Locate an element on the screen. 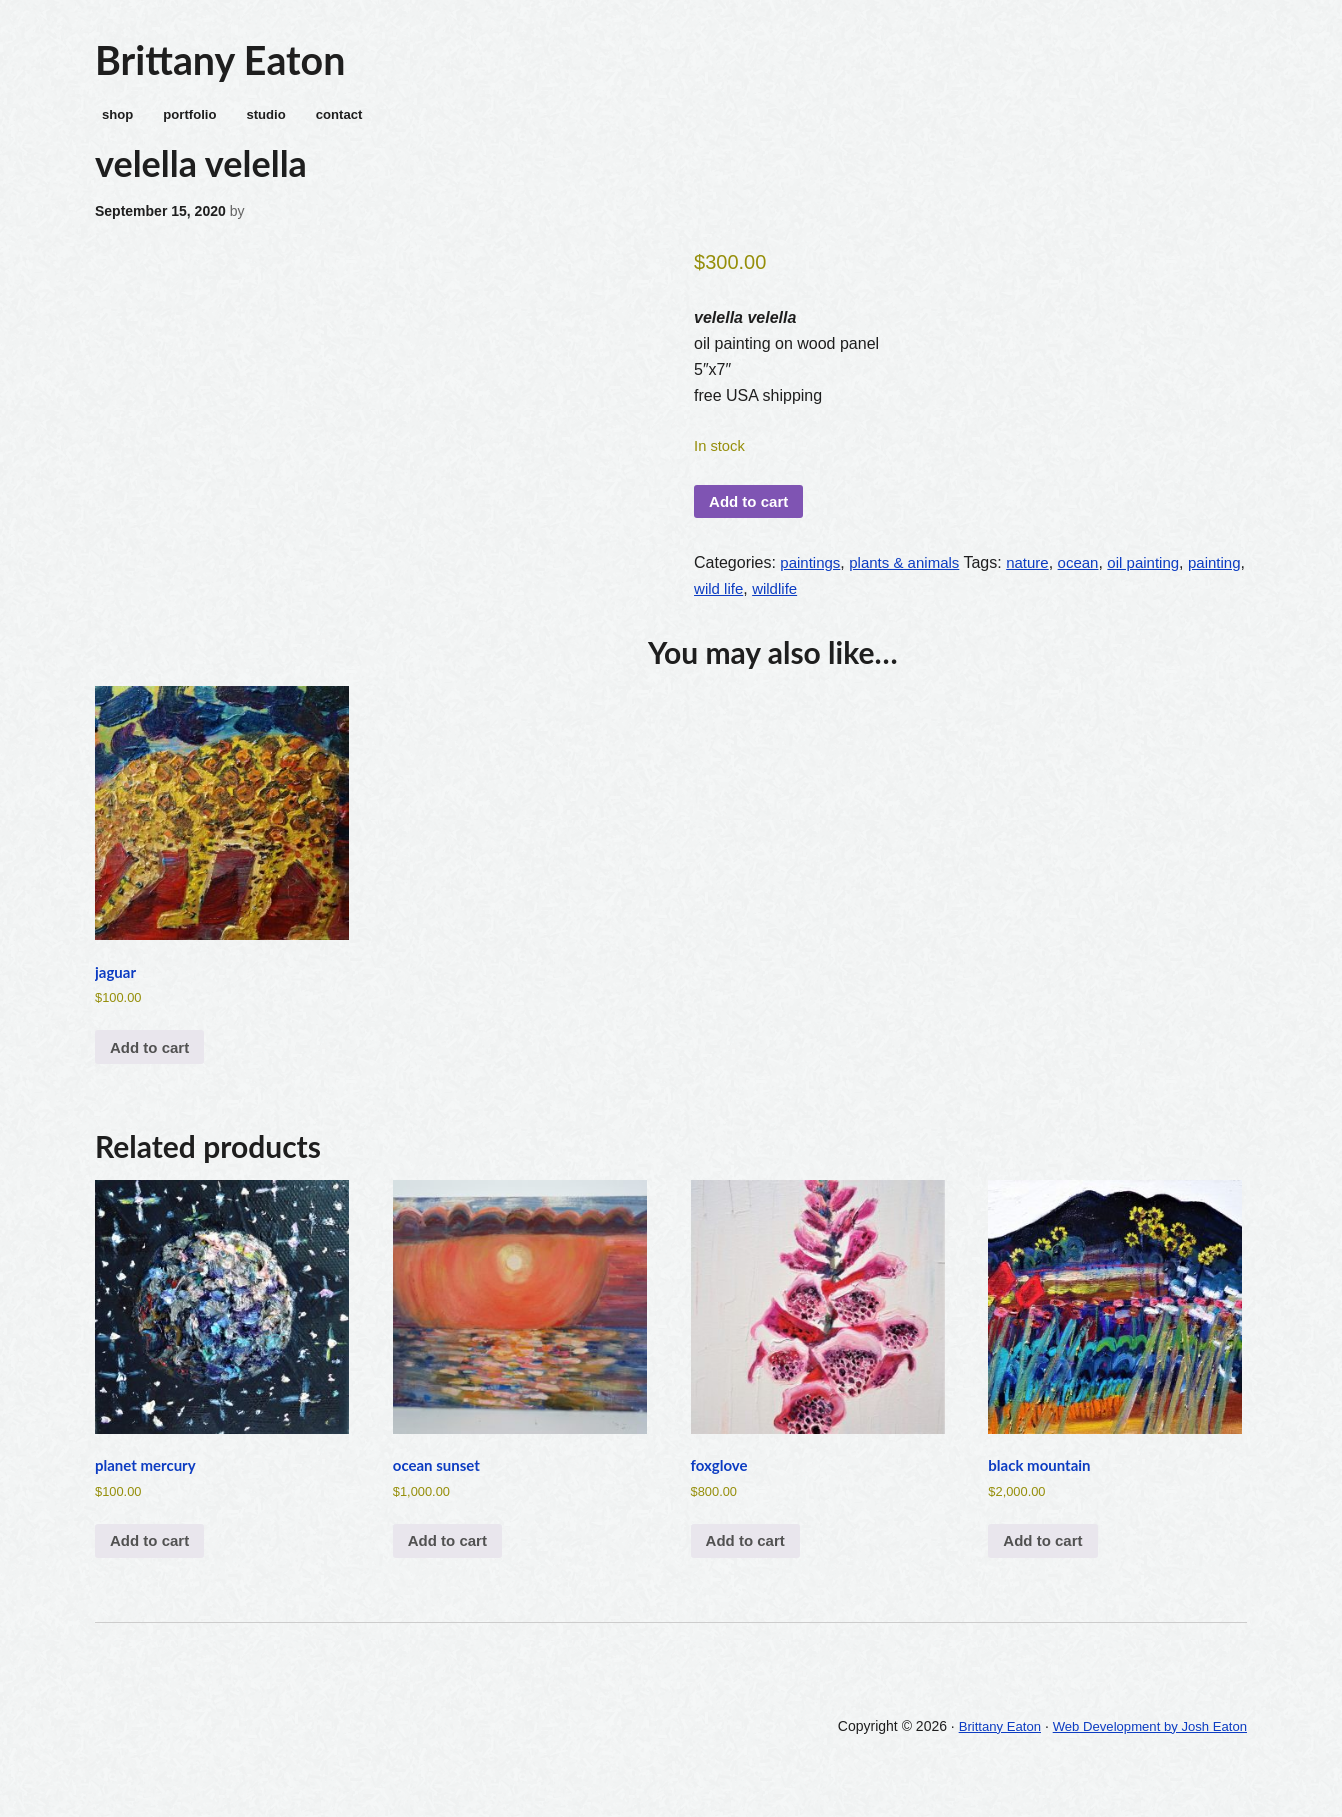  wild life is located at coordinates (785, 600).